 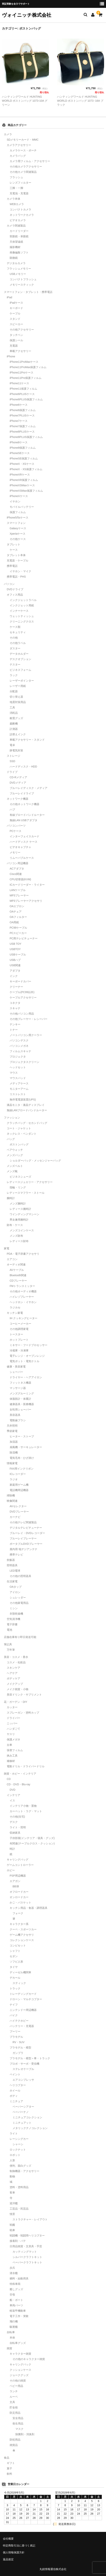 I want to click on ヘッドセット, so click(x=18, y=1067).